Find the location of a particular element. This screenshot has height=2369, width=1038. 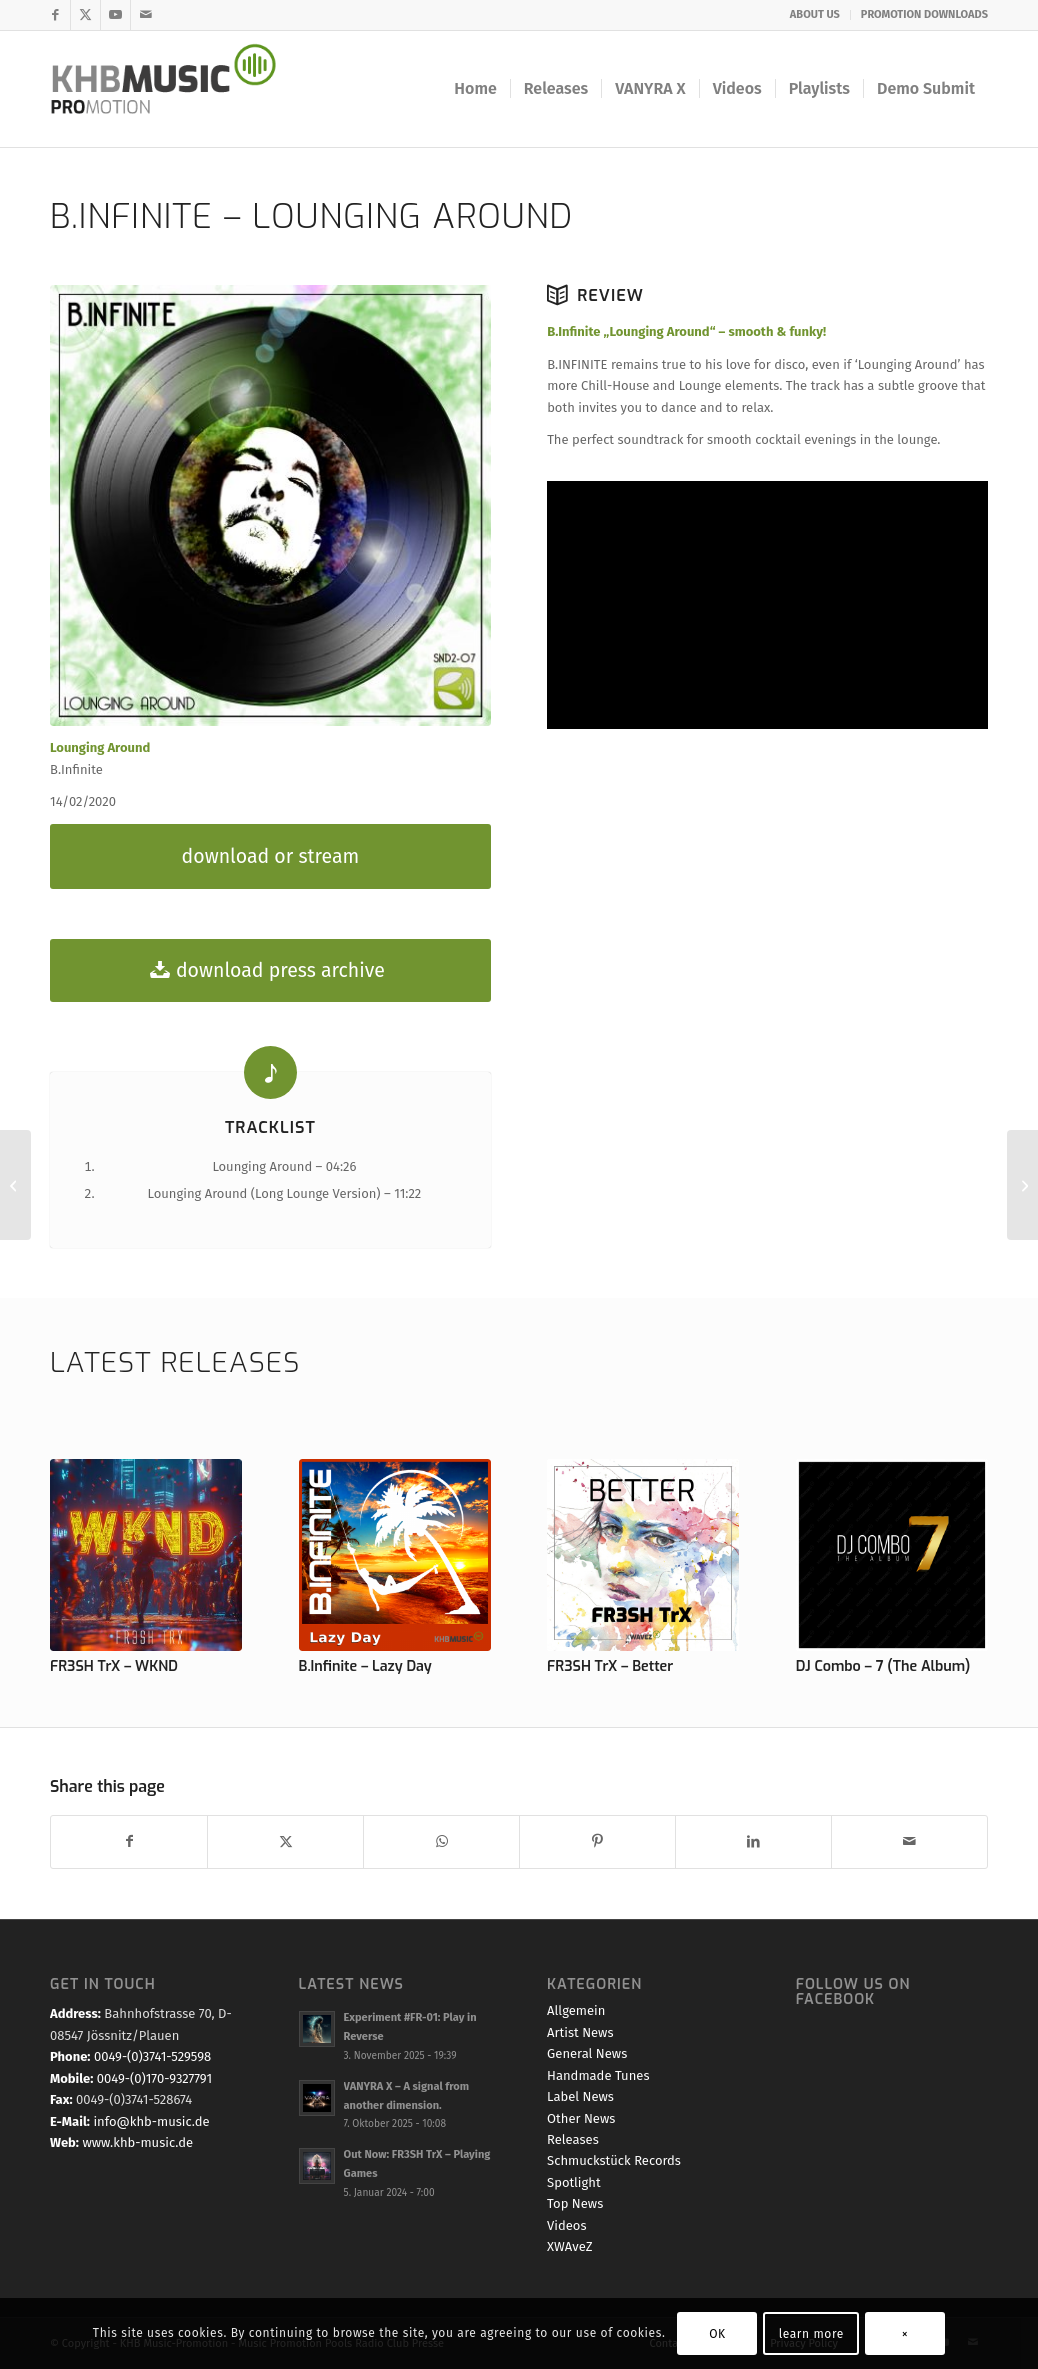

Allgemein is located at coordinates (576, 2010).